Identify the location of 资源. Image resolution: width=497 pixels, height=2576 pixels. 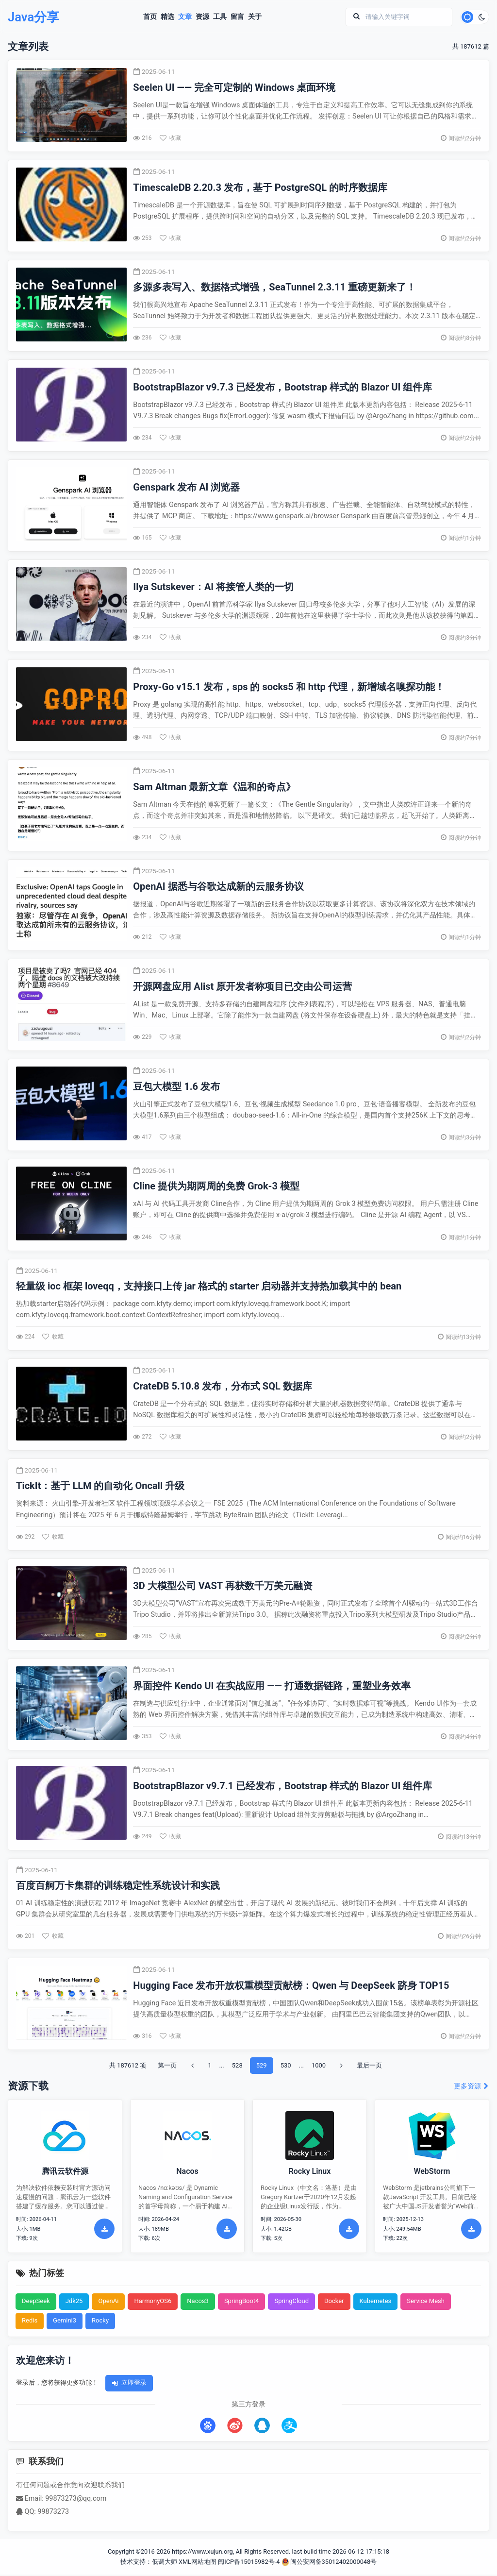
(200, 17).